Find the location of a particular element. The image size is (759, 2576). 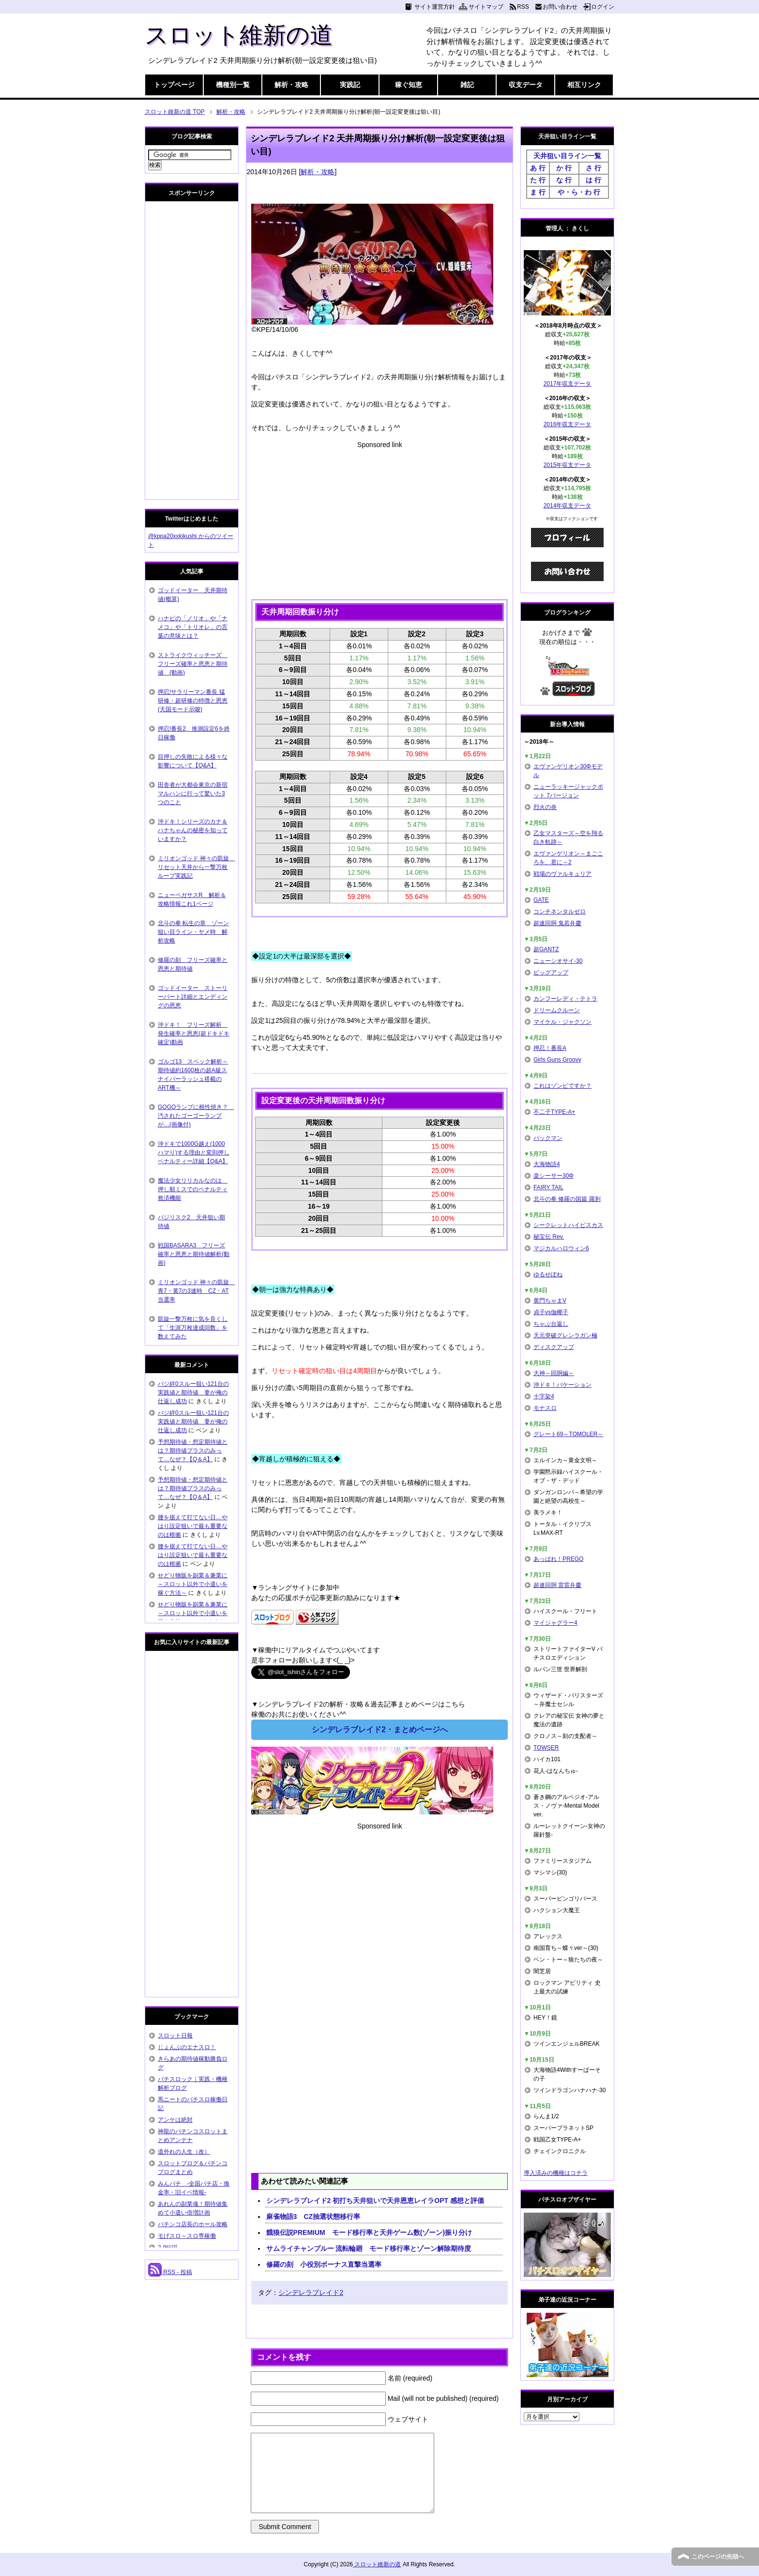

導入済みの機種はコチラ is located at coordinates (556, 2173).